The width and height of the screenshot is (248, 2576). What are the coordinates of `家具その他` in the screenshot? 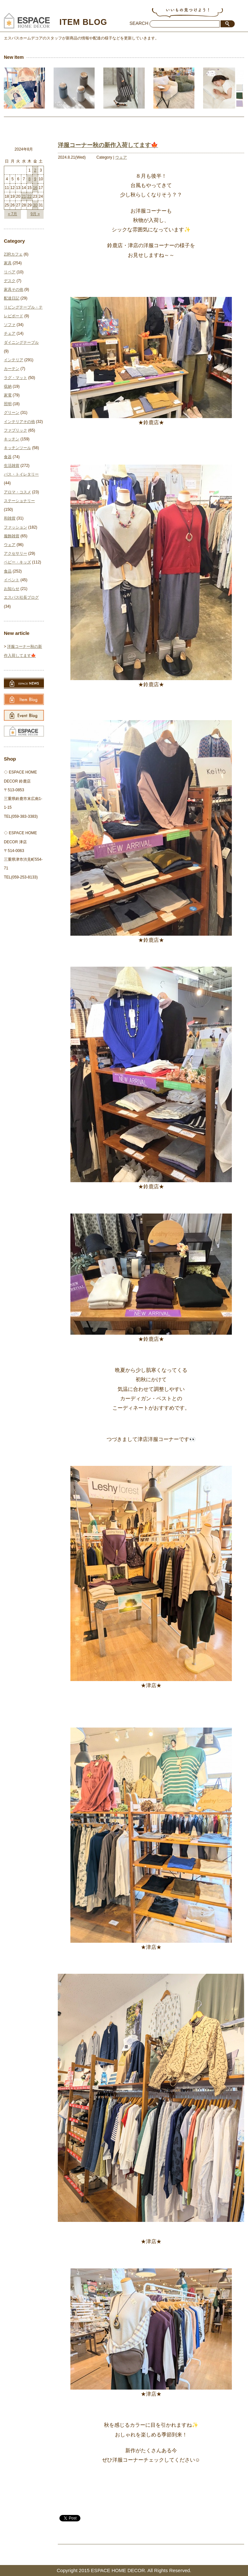 It's located at (13, 289).